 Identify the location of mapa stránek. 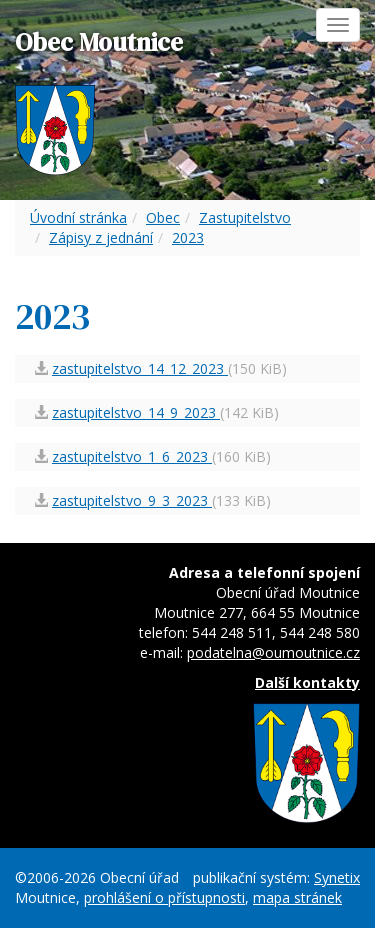
(297, 897).